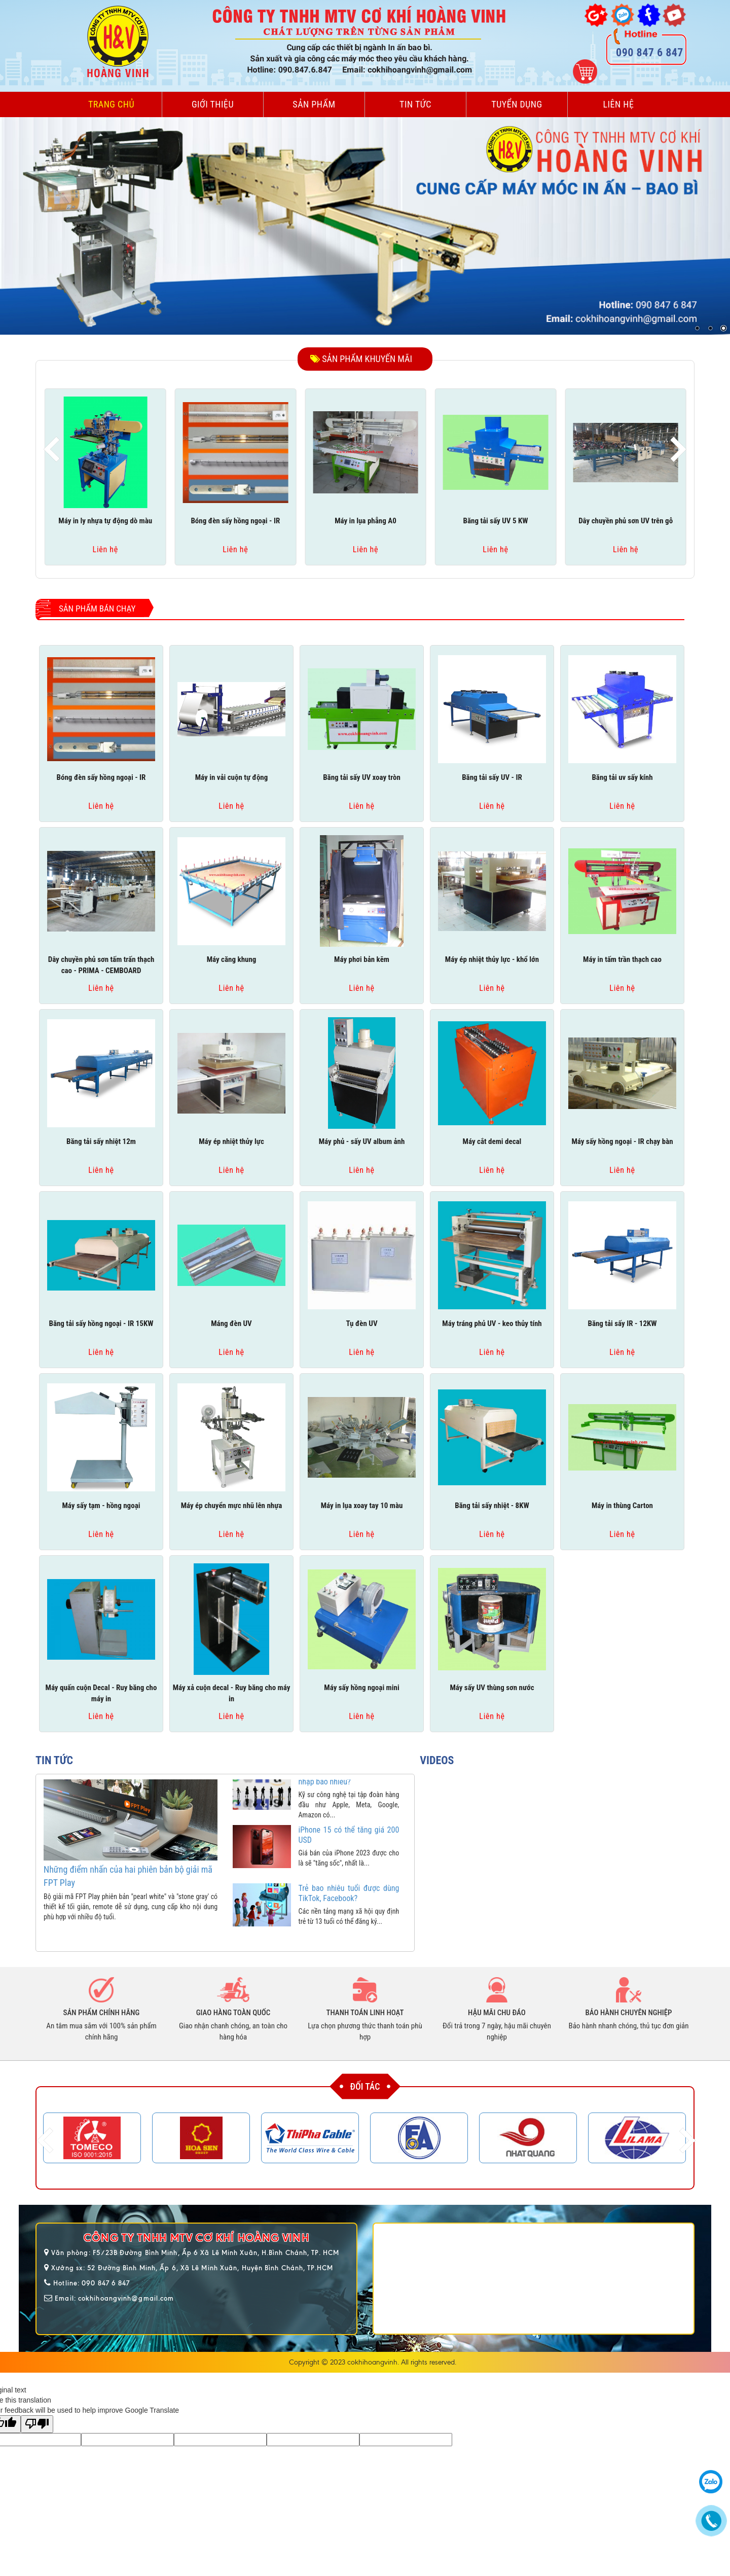 The width and height of the screenshot is (730, 2576). What do you see at coordinates (235, 520) in the screenshot?
I see `Bóng đèn sấy hồng ngoại - IR` at bounding box center [235, 520].